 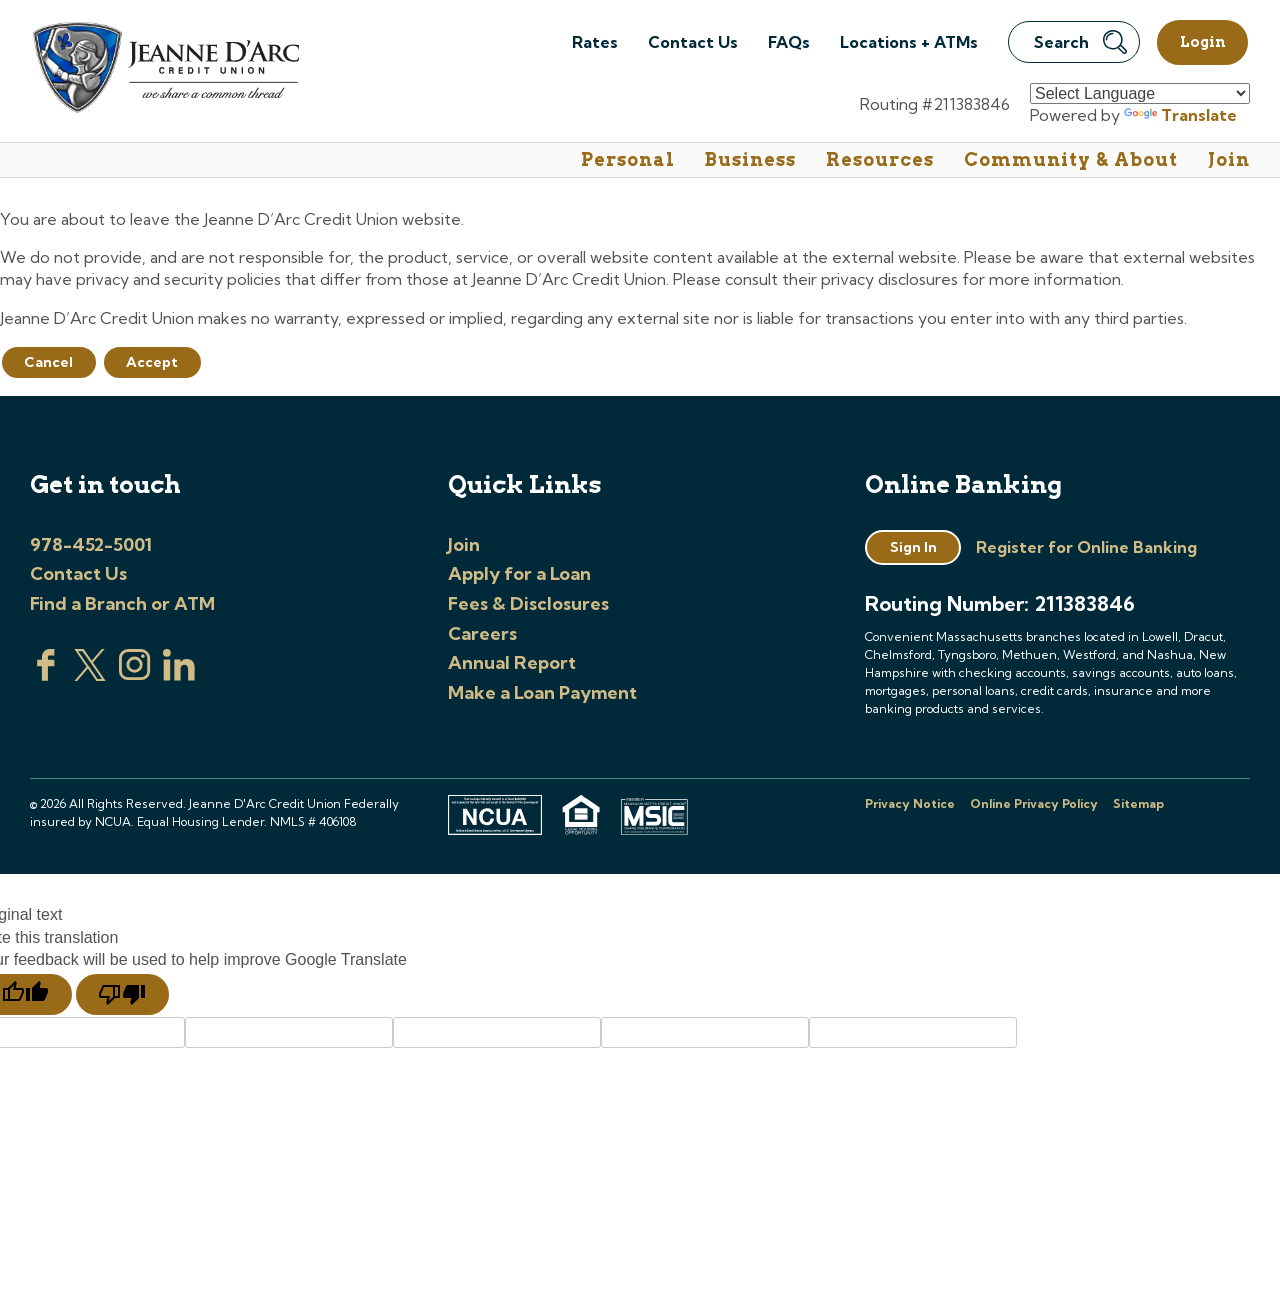 I want to click on Community & About, so click(x=1071, y=159).